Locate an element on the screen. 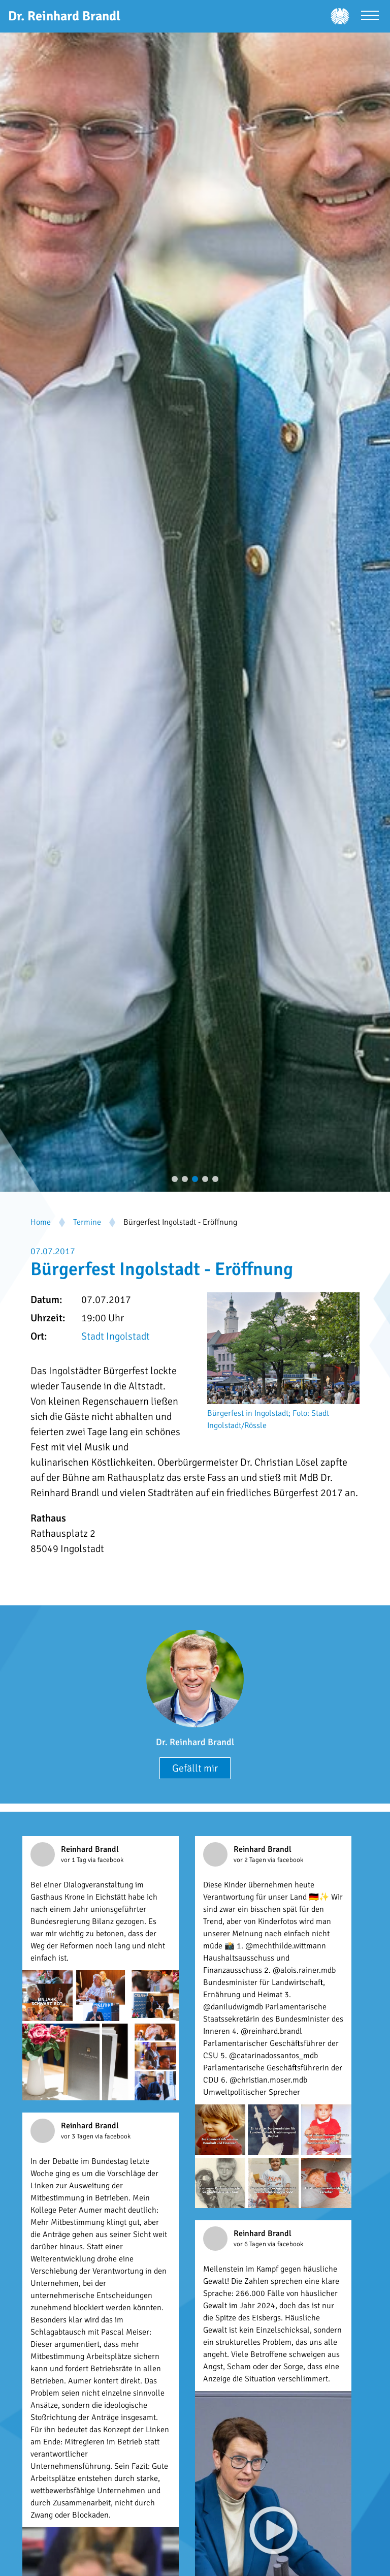 The image size is (390, 2576). vor 6 Tagen is located at coordinates (251, 2244).